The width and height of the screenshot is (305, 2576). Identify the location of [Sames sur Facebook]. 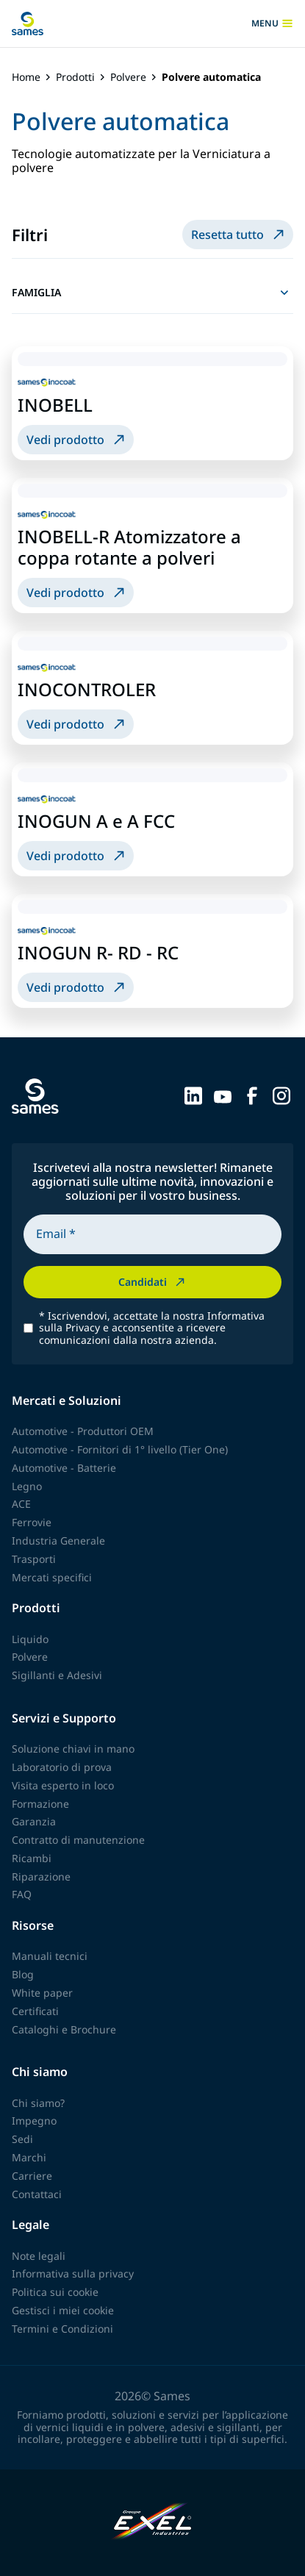
(252, 1095).